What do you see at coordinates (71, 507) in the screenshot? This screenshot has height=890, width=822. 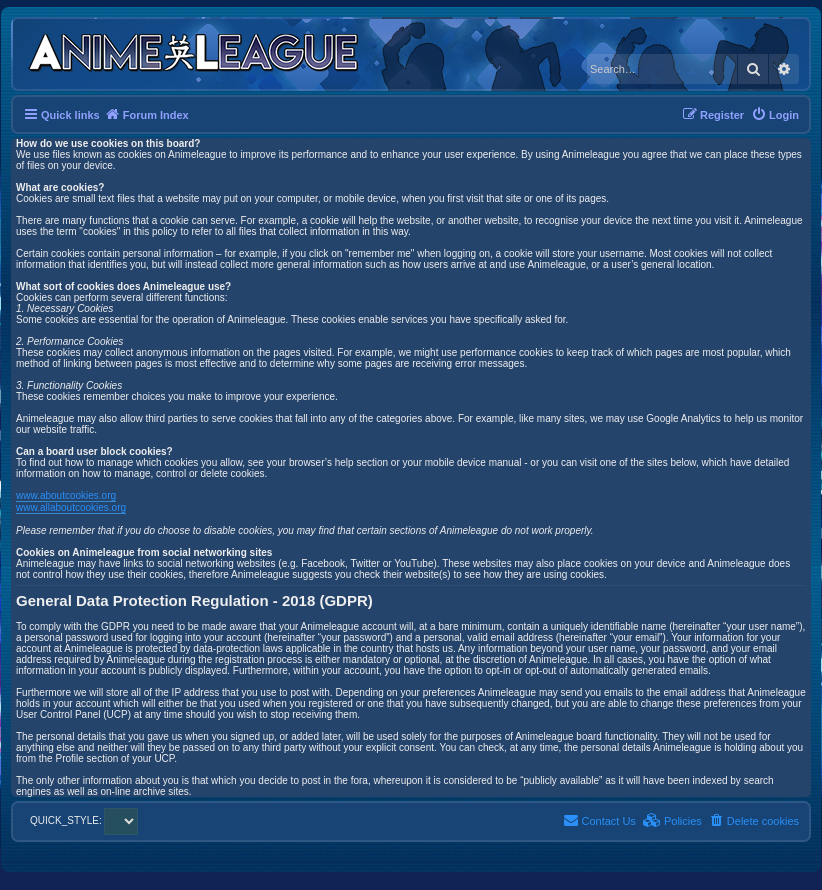 I see `www.allaboutcookies.org` at bounding box center [71, 507].